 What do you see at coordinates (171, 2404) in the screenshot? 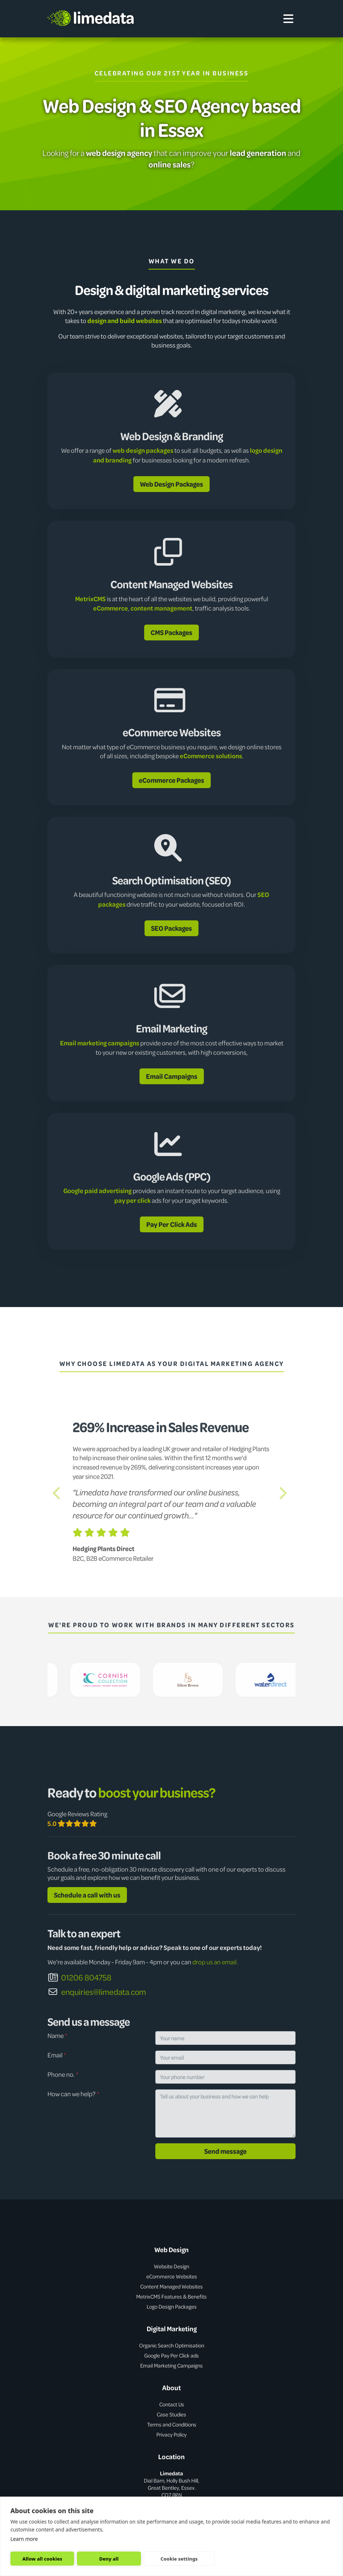
I see `Contact Us` at bounding box center [171, 2404].